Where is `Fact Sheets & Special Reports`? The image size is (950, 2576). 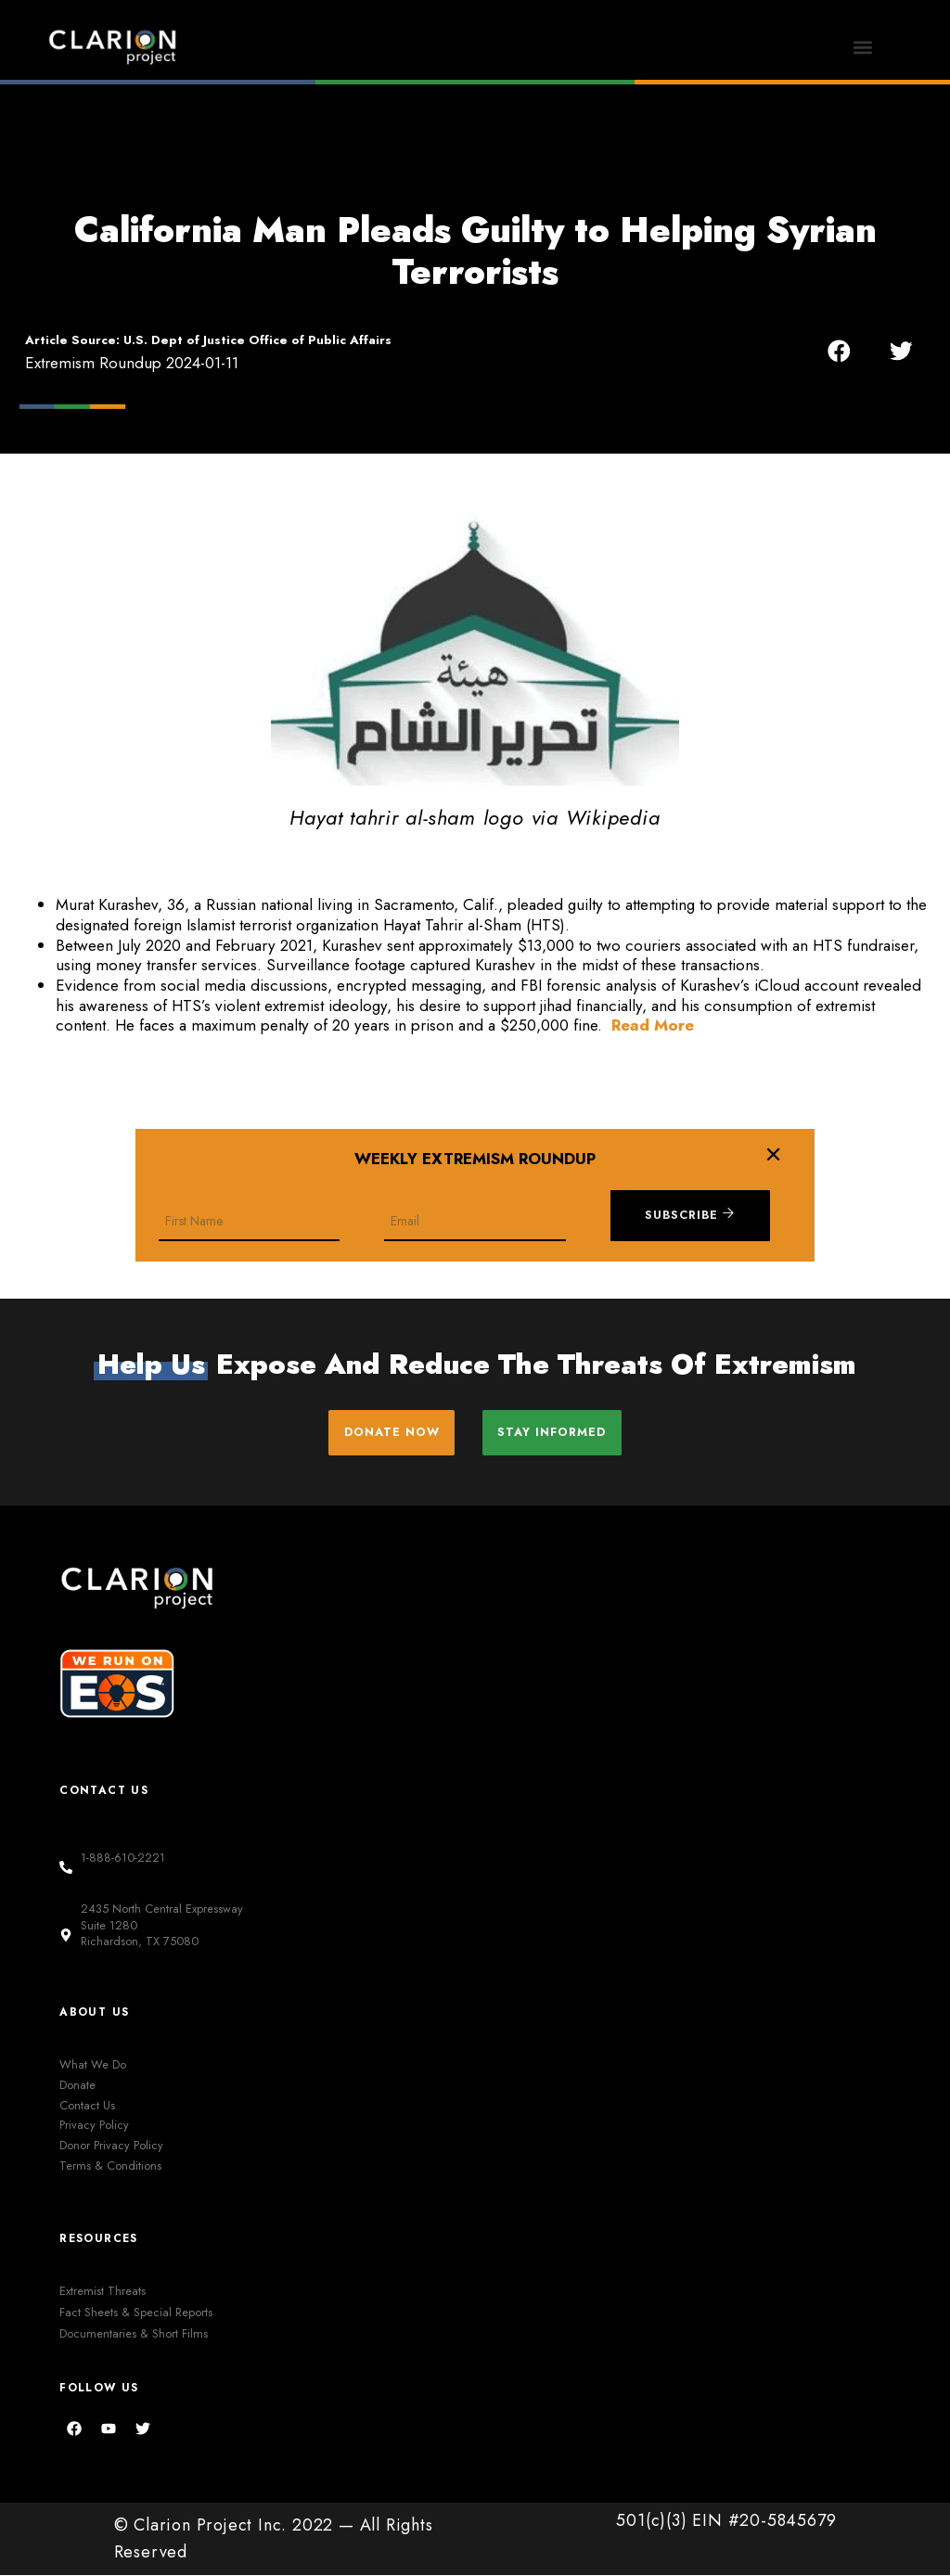 Fact Sheets & Special Reports is located at coordinates (135, 2314).